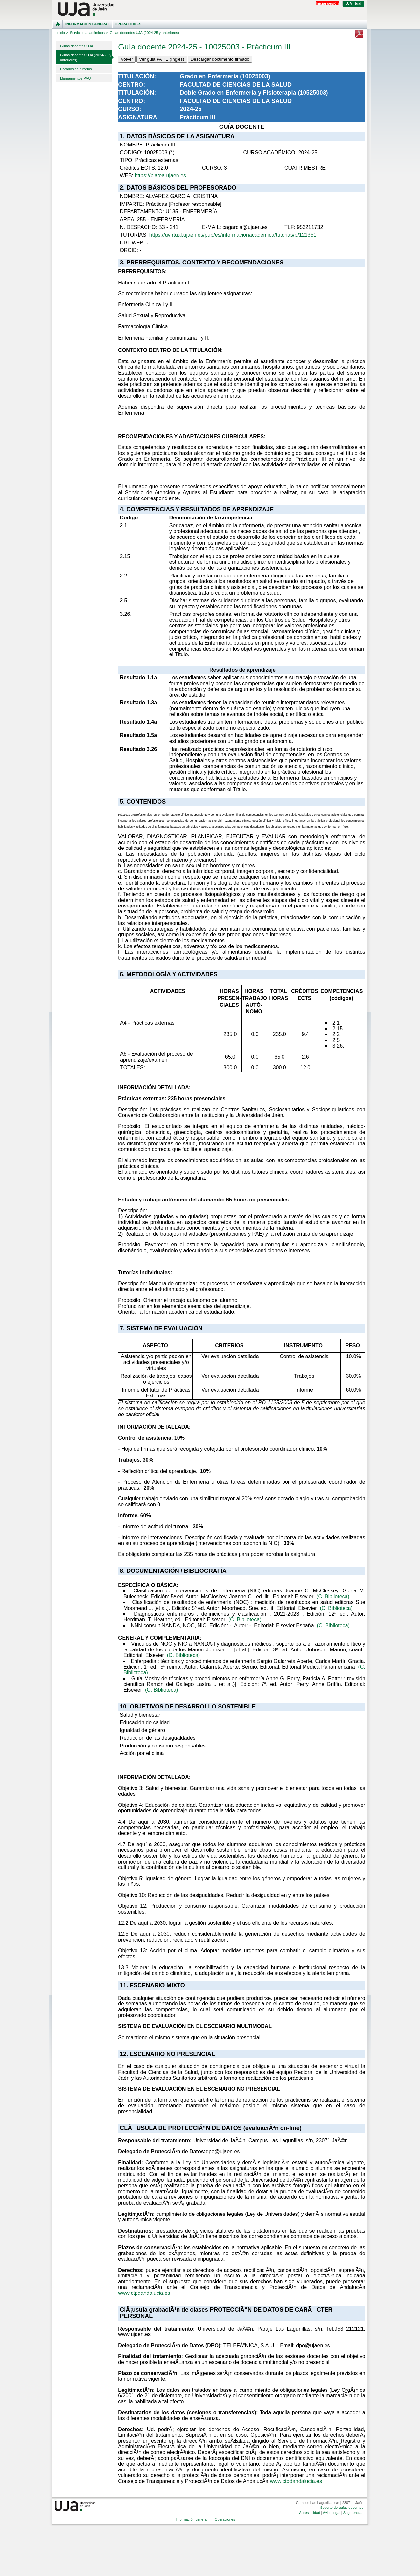 The height and width of the screenshot is (2576, 420). I want to click on https://uvirtual.ujaen.es/pub/es/informacionacademica/tutorias/p/121351, so click(233, 235).